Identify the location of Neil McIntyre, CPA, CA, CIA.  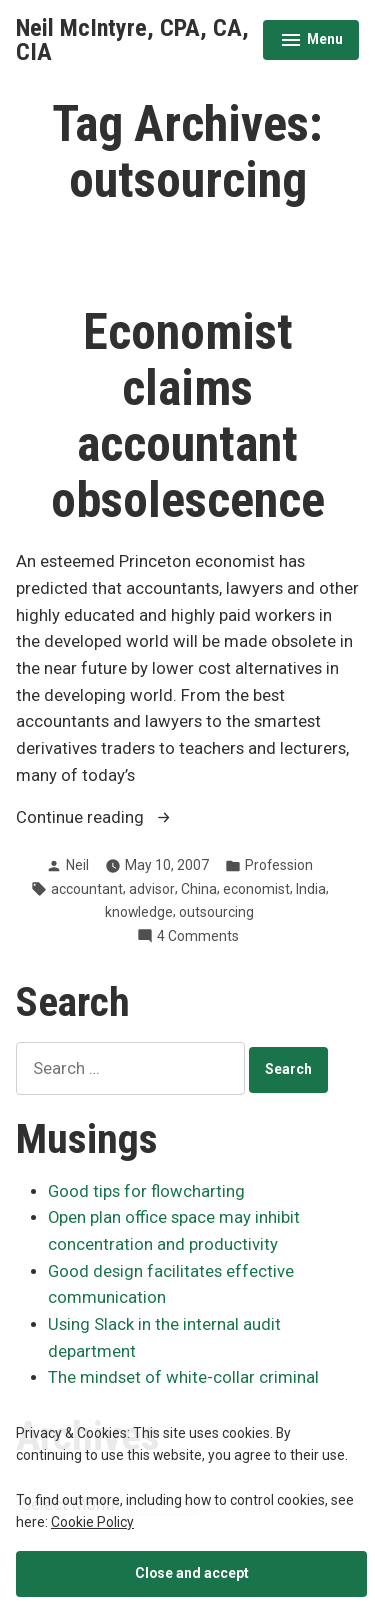
(132, 40).